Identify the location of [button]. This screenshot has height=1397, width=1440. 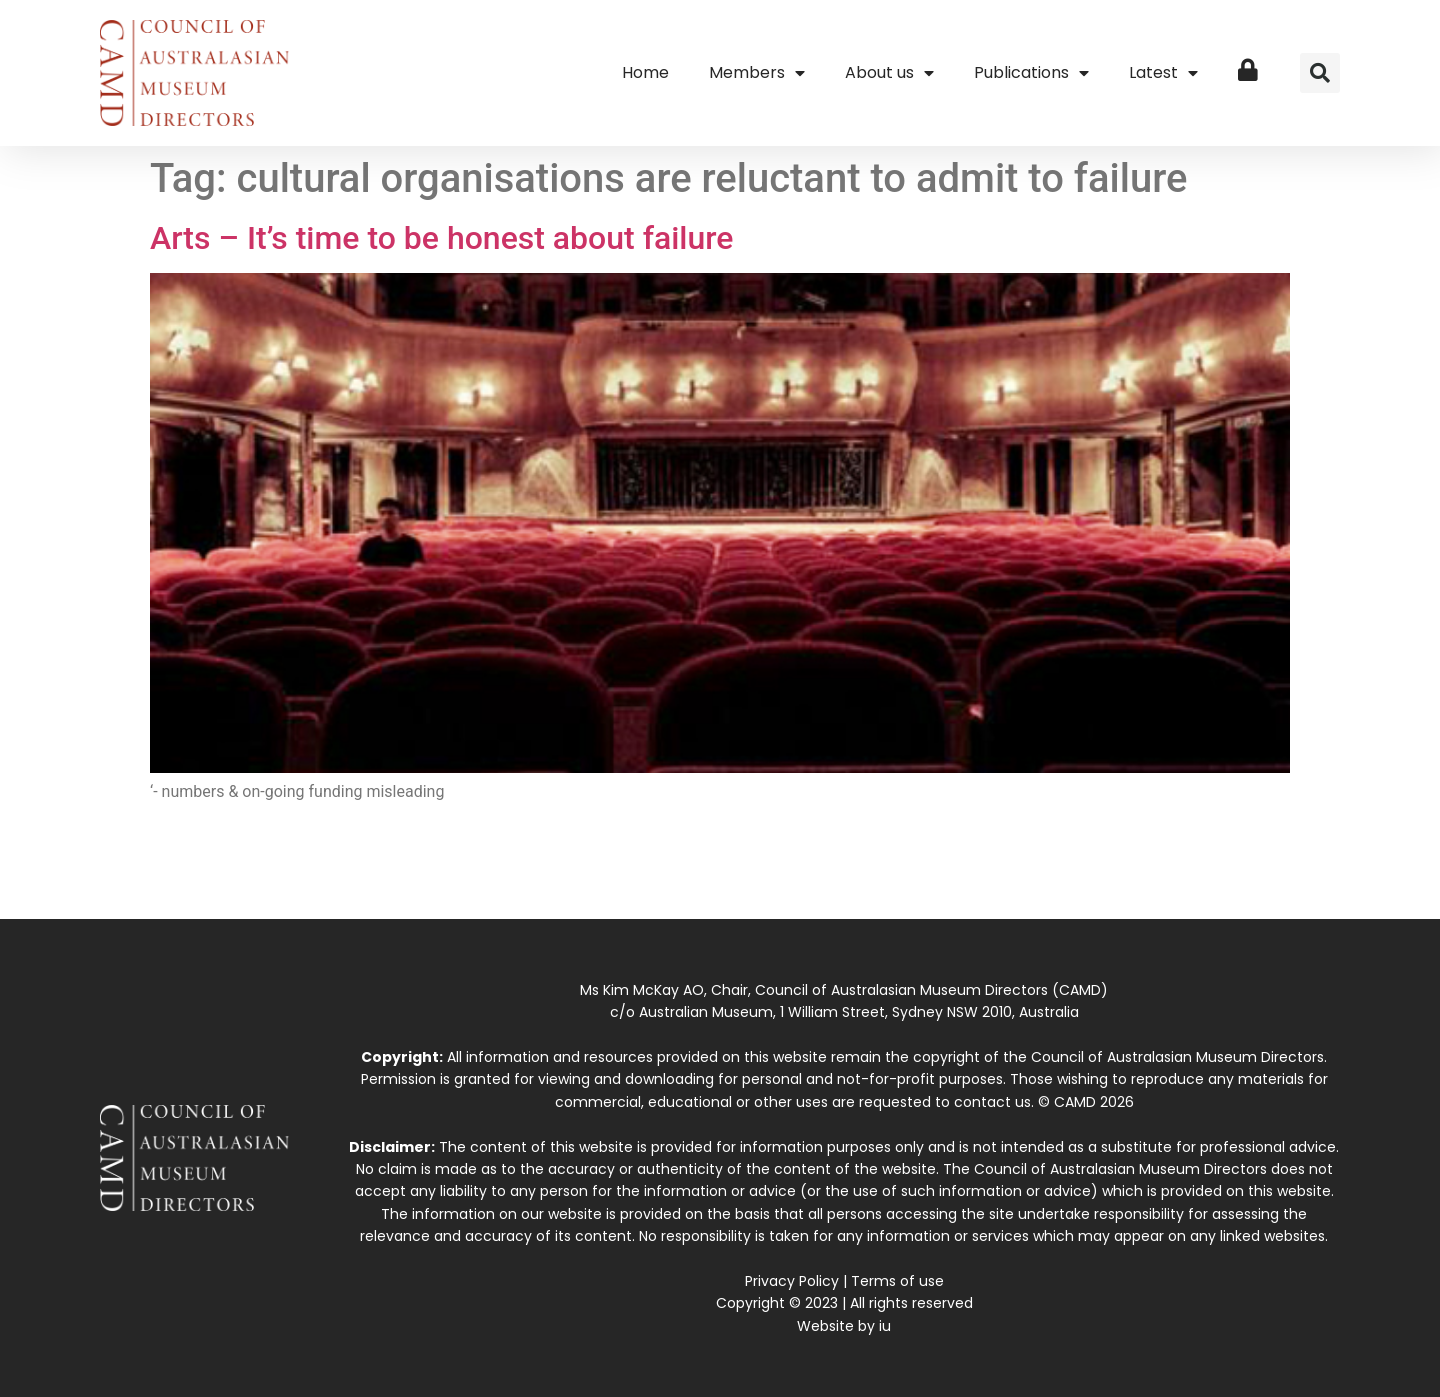
(1320, 73).